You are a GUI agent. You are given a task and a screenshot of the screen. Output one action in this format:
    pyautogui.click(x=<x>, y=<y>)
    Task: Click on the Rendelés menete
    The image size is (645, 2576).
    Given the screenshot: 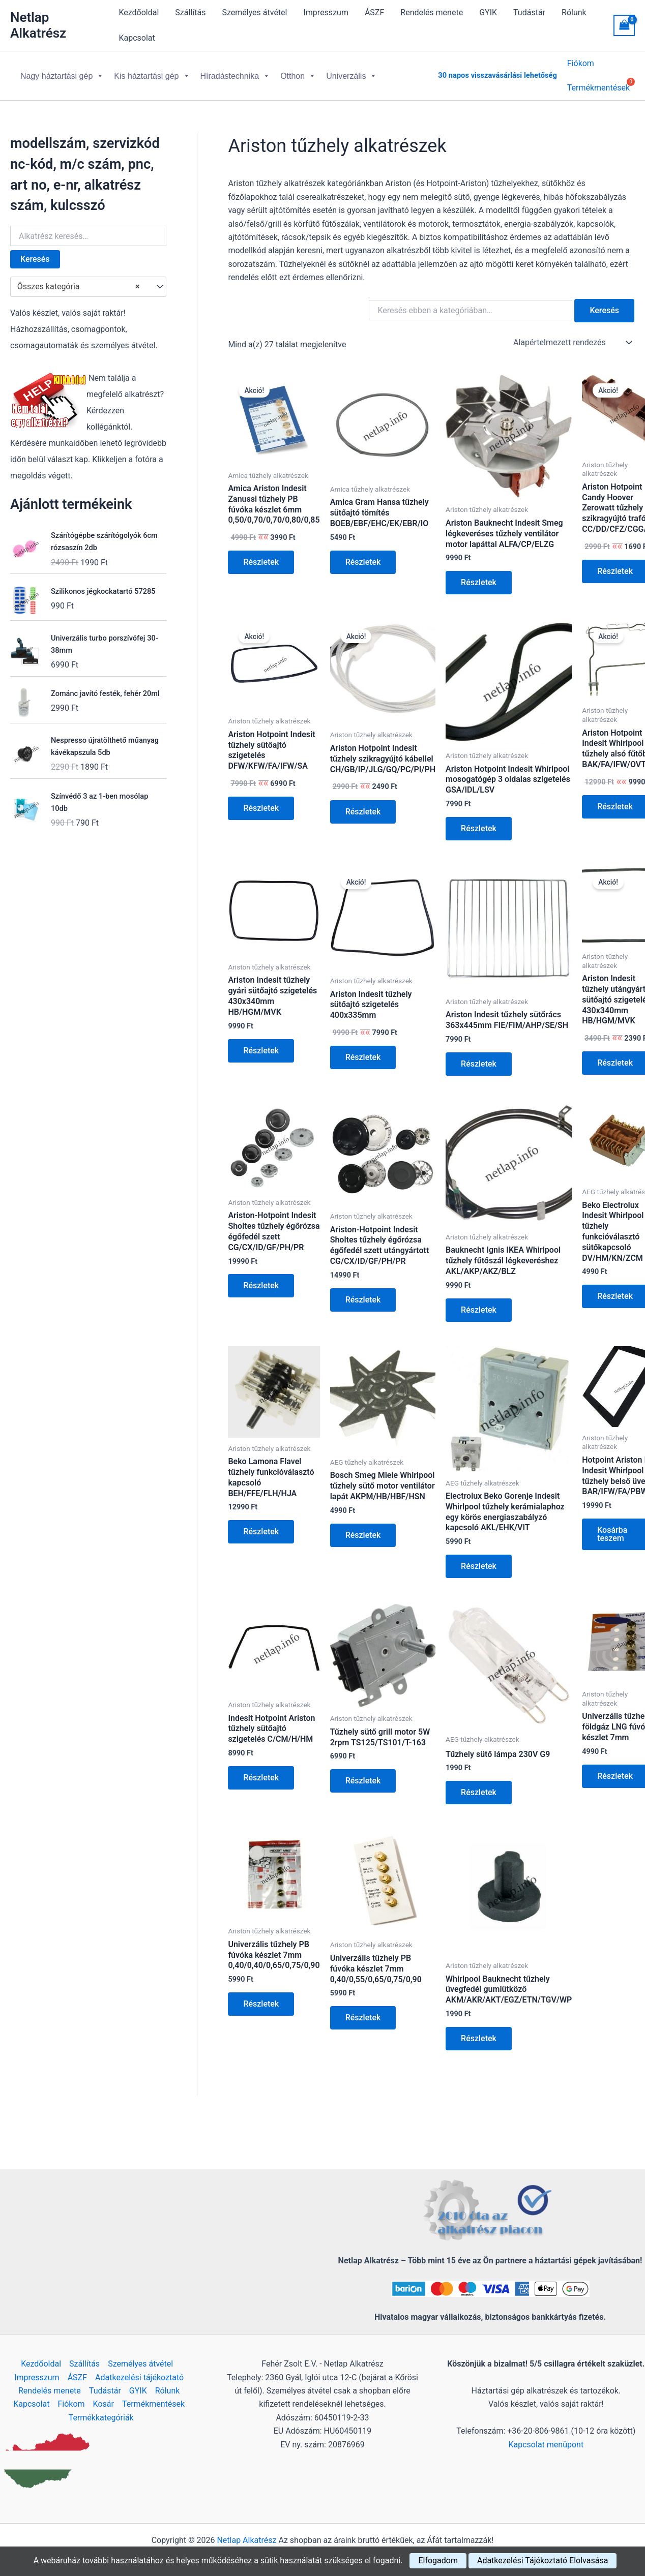 What is the action you would take?
    pyautogui.click(x=431, y=12)
    